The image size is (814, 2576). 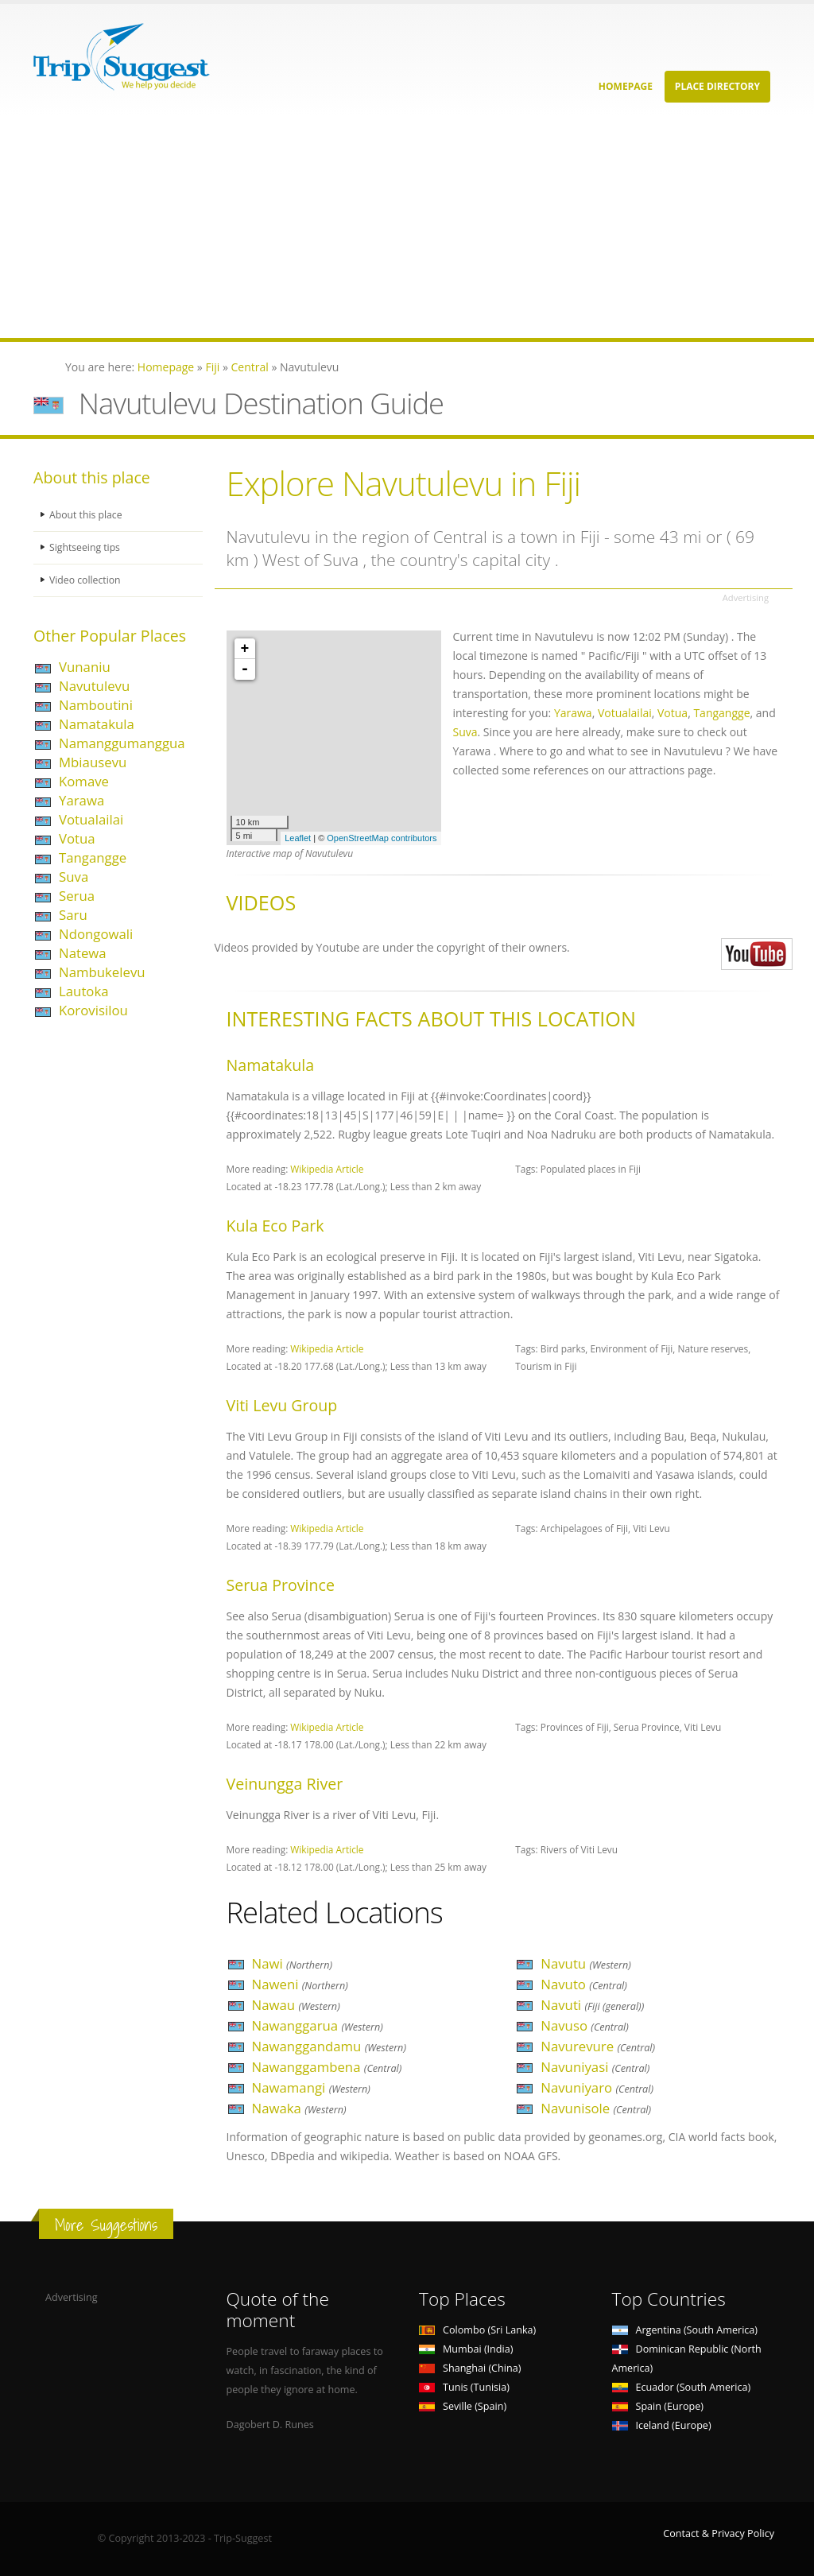 What do you see at coordinates (326, 1168) in the screenshot?
I see `Wikipedia Article` at bounding box center [326, 1168].